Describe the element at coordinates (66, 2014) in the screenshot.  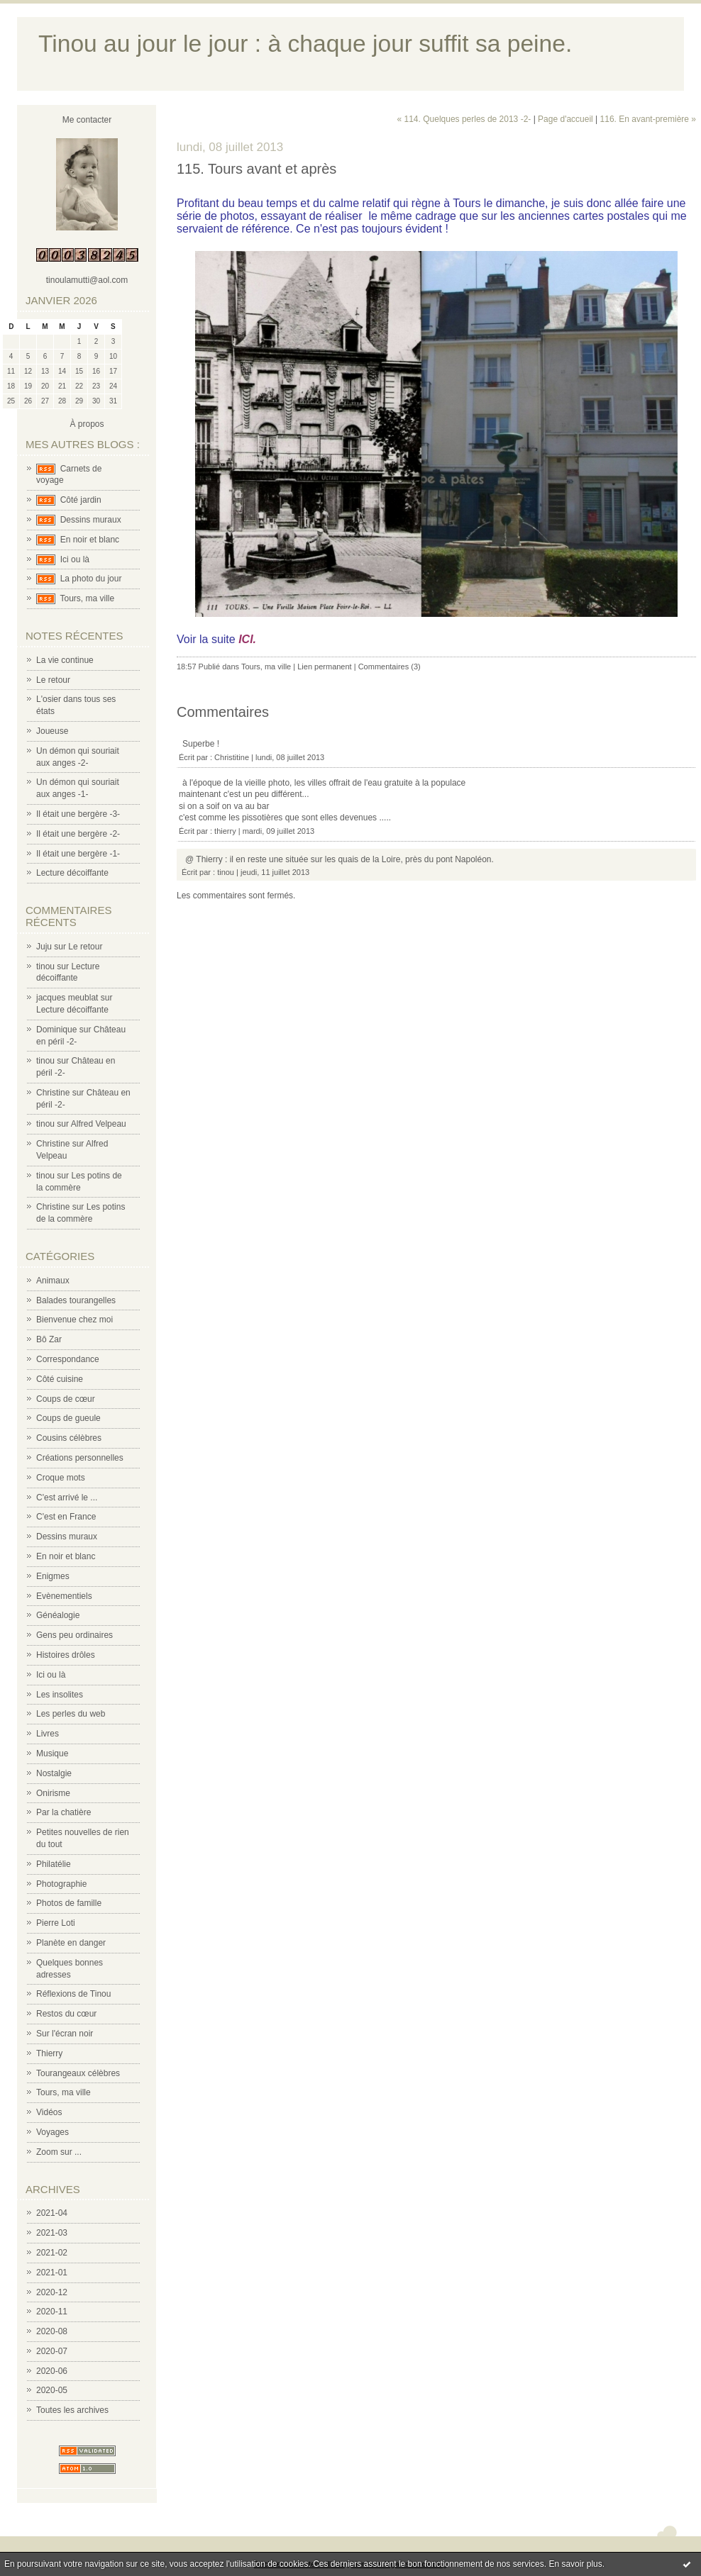
I see `Restos du cœur` at that location.